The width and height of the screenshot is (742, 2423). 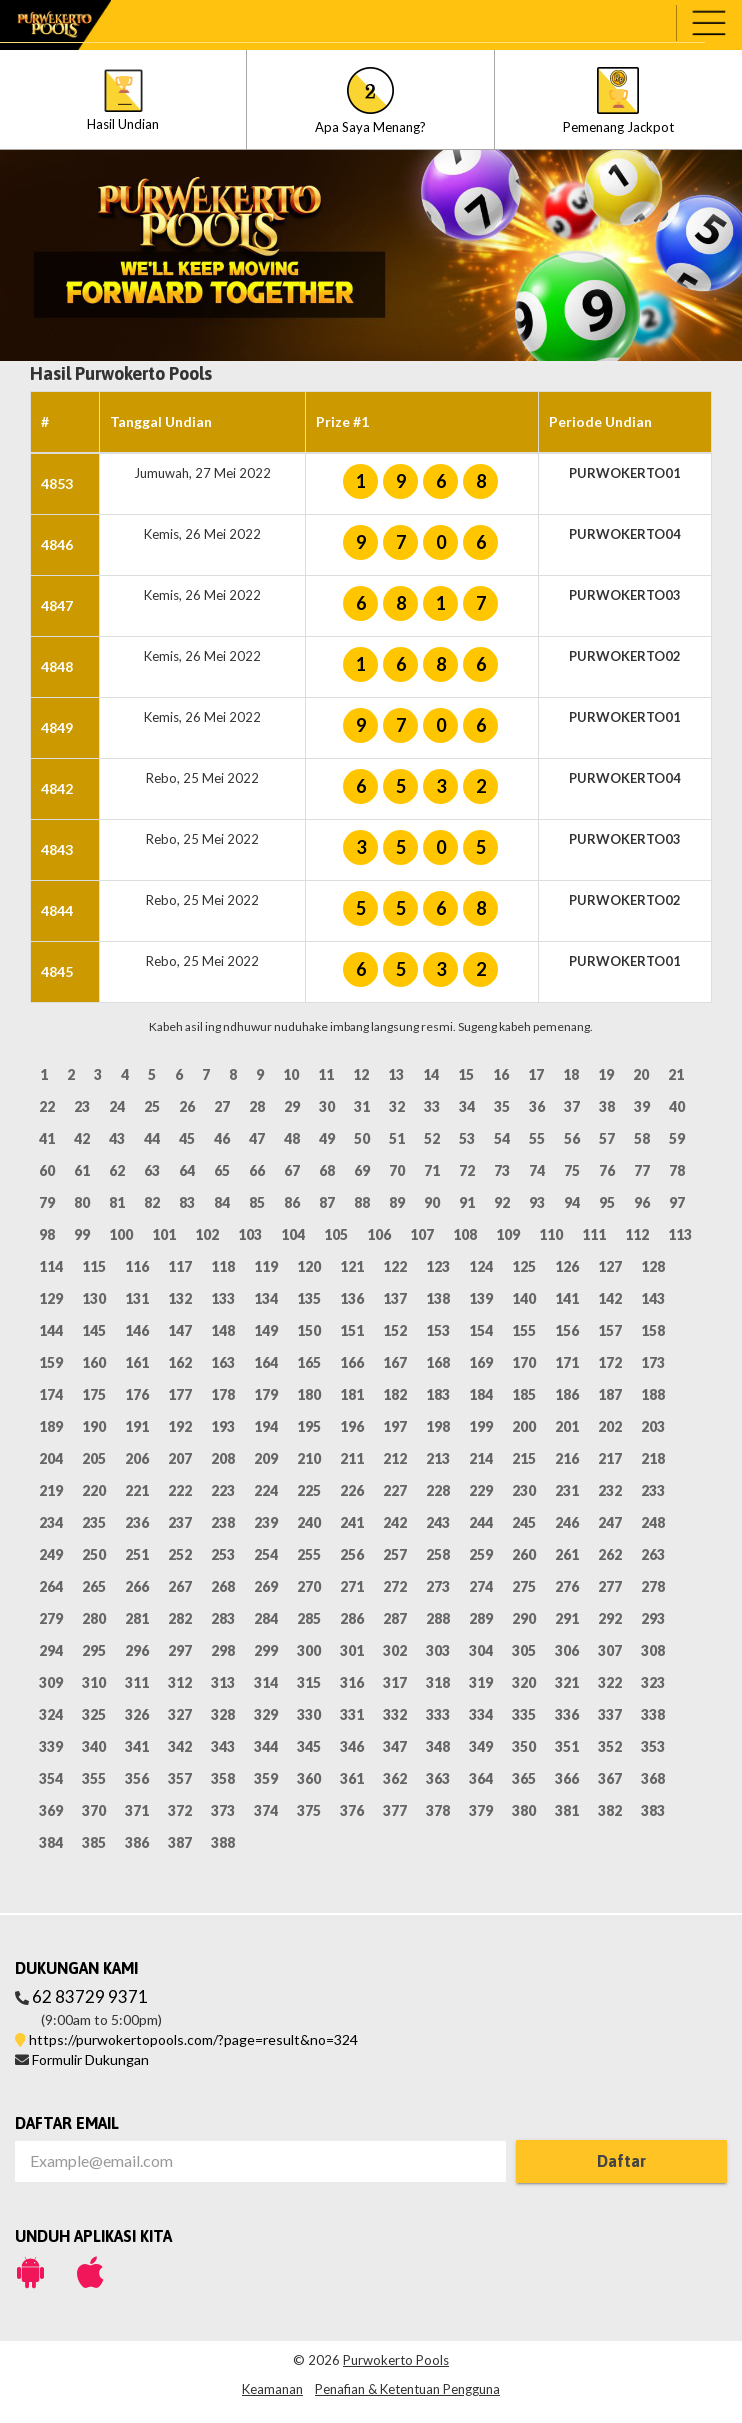 I want to click on 281, so click(x=137, y=1618).